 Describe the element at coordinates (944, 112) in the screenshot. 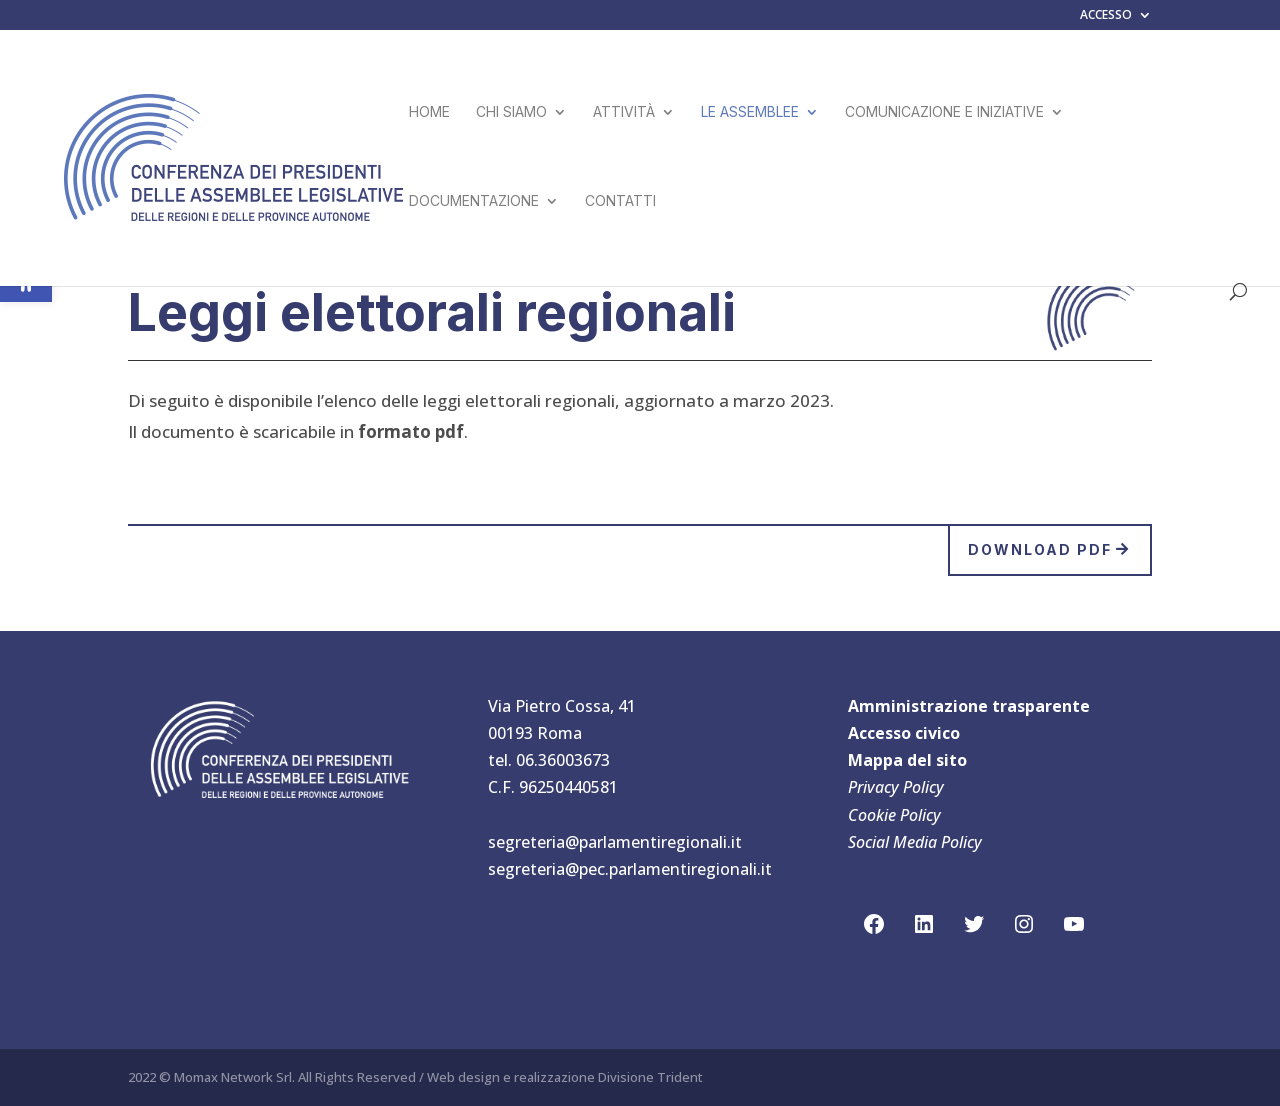

I see `COMUNICAZIONE E INIZIATIVE [link]` at that location.